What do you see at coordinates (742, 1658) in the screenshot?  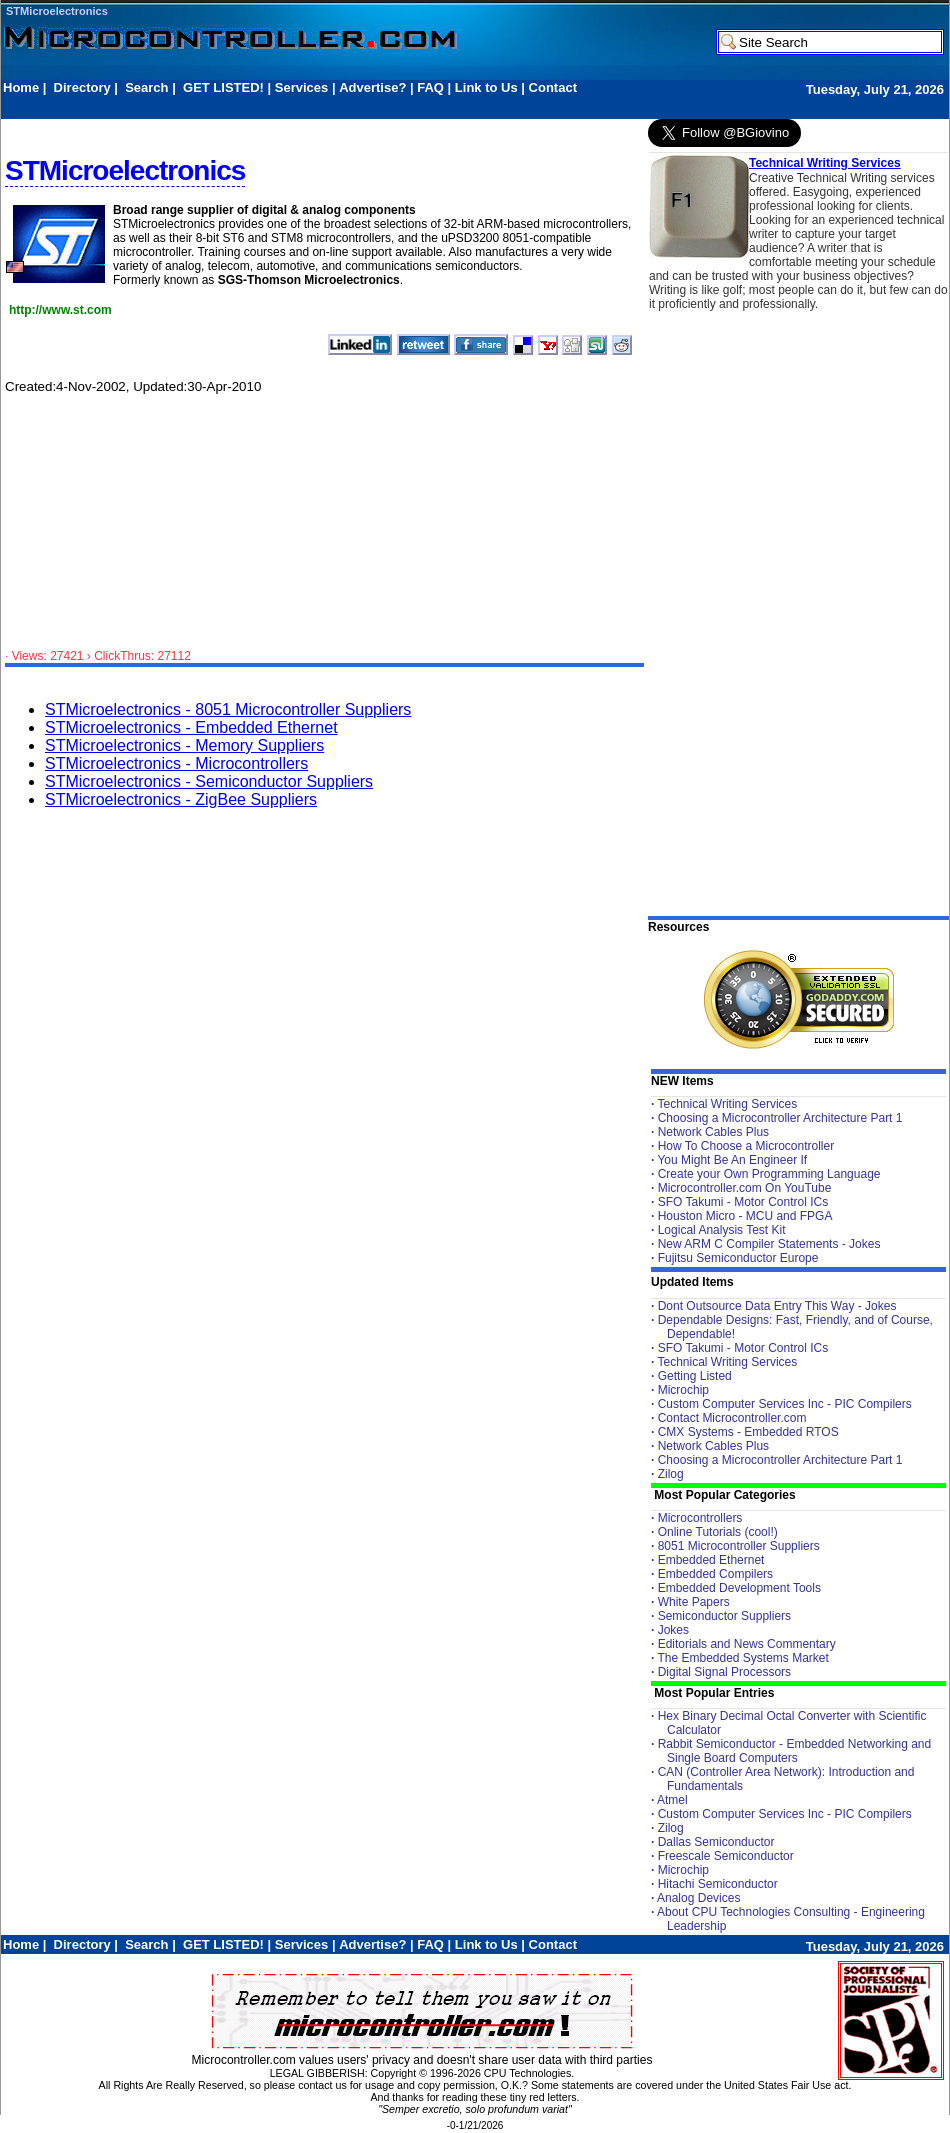 I see `The Embedded Systems Market` at bounding box center [742, 1658].